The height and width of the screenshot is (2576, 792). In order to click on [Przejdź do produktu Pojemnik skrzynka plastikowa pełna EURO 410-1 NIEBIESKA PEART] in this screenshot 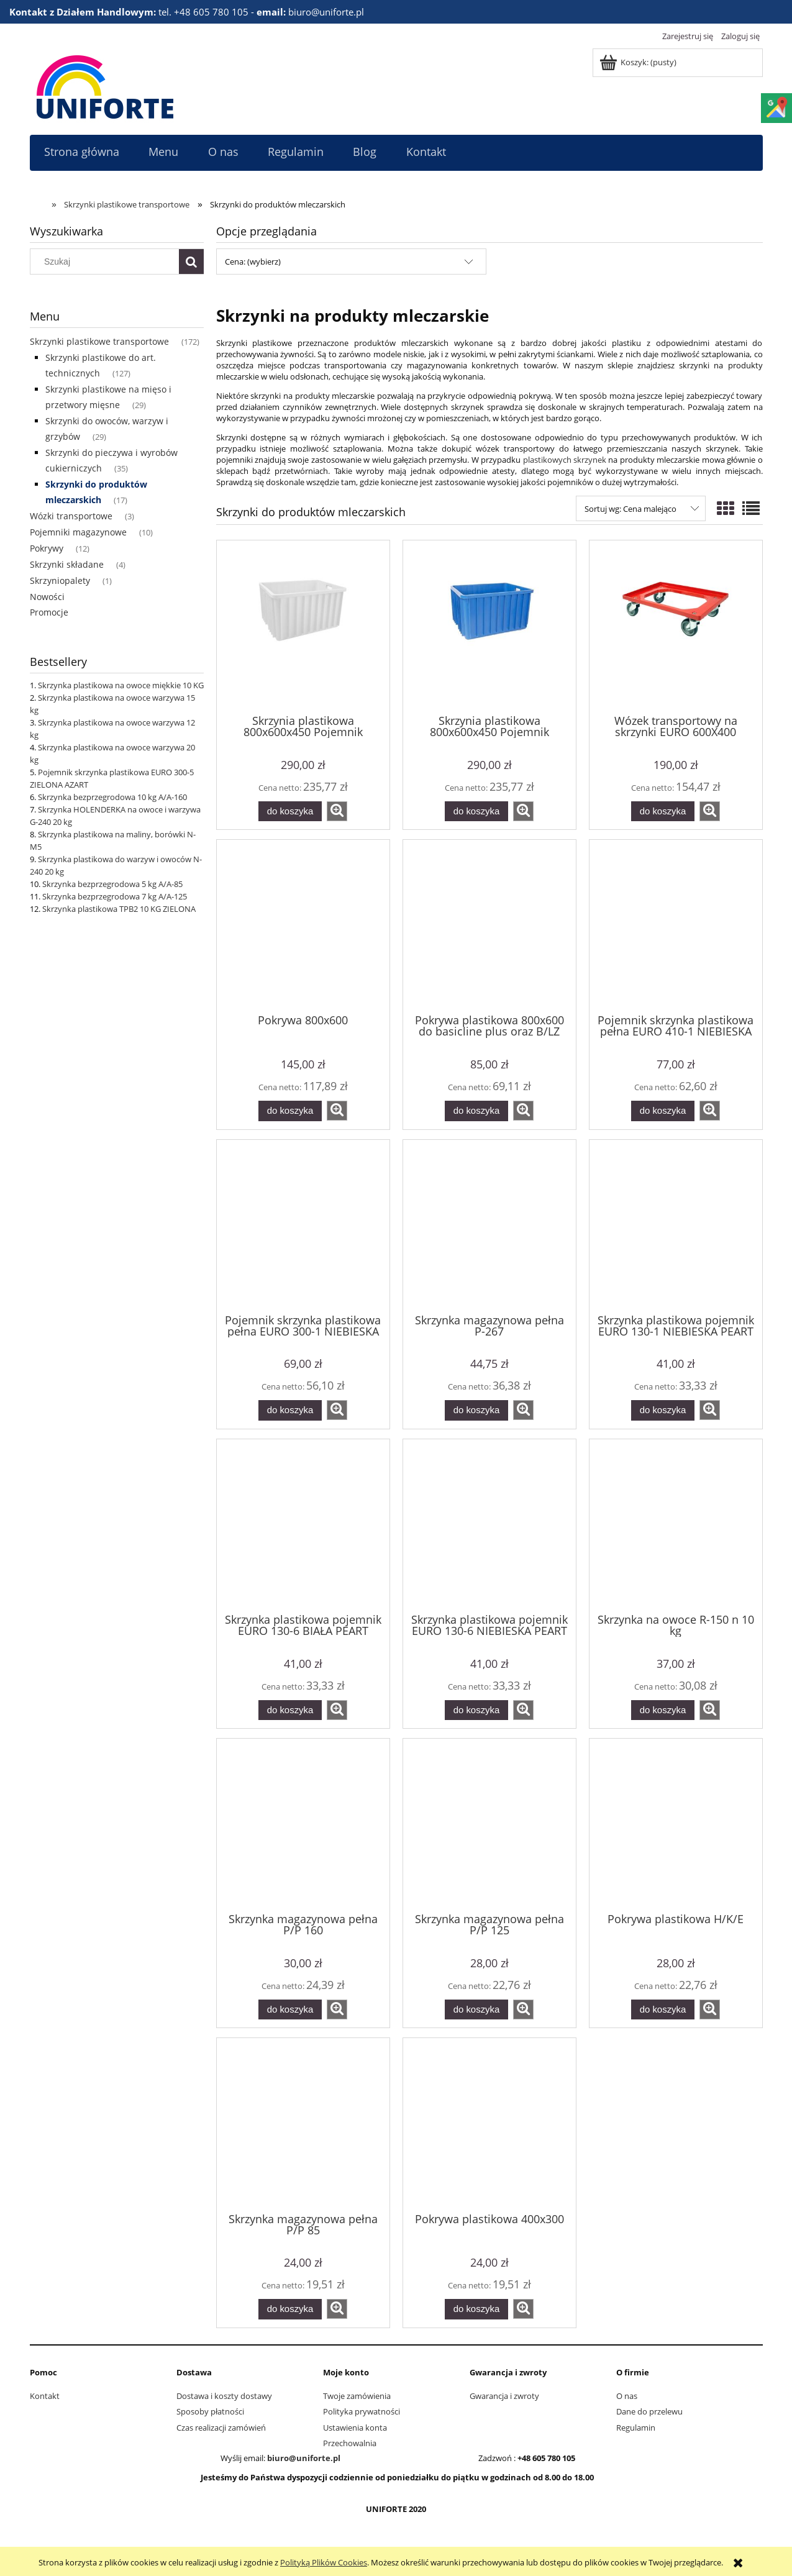, I will do `click(676, 925)`.